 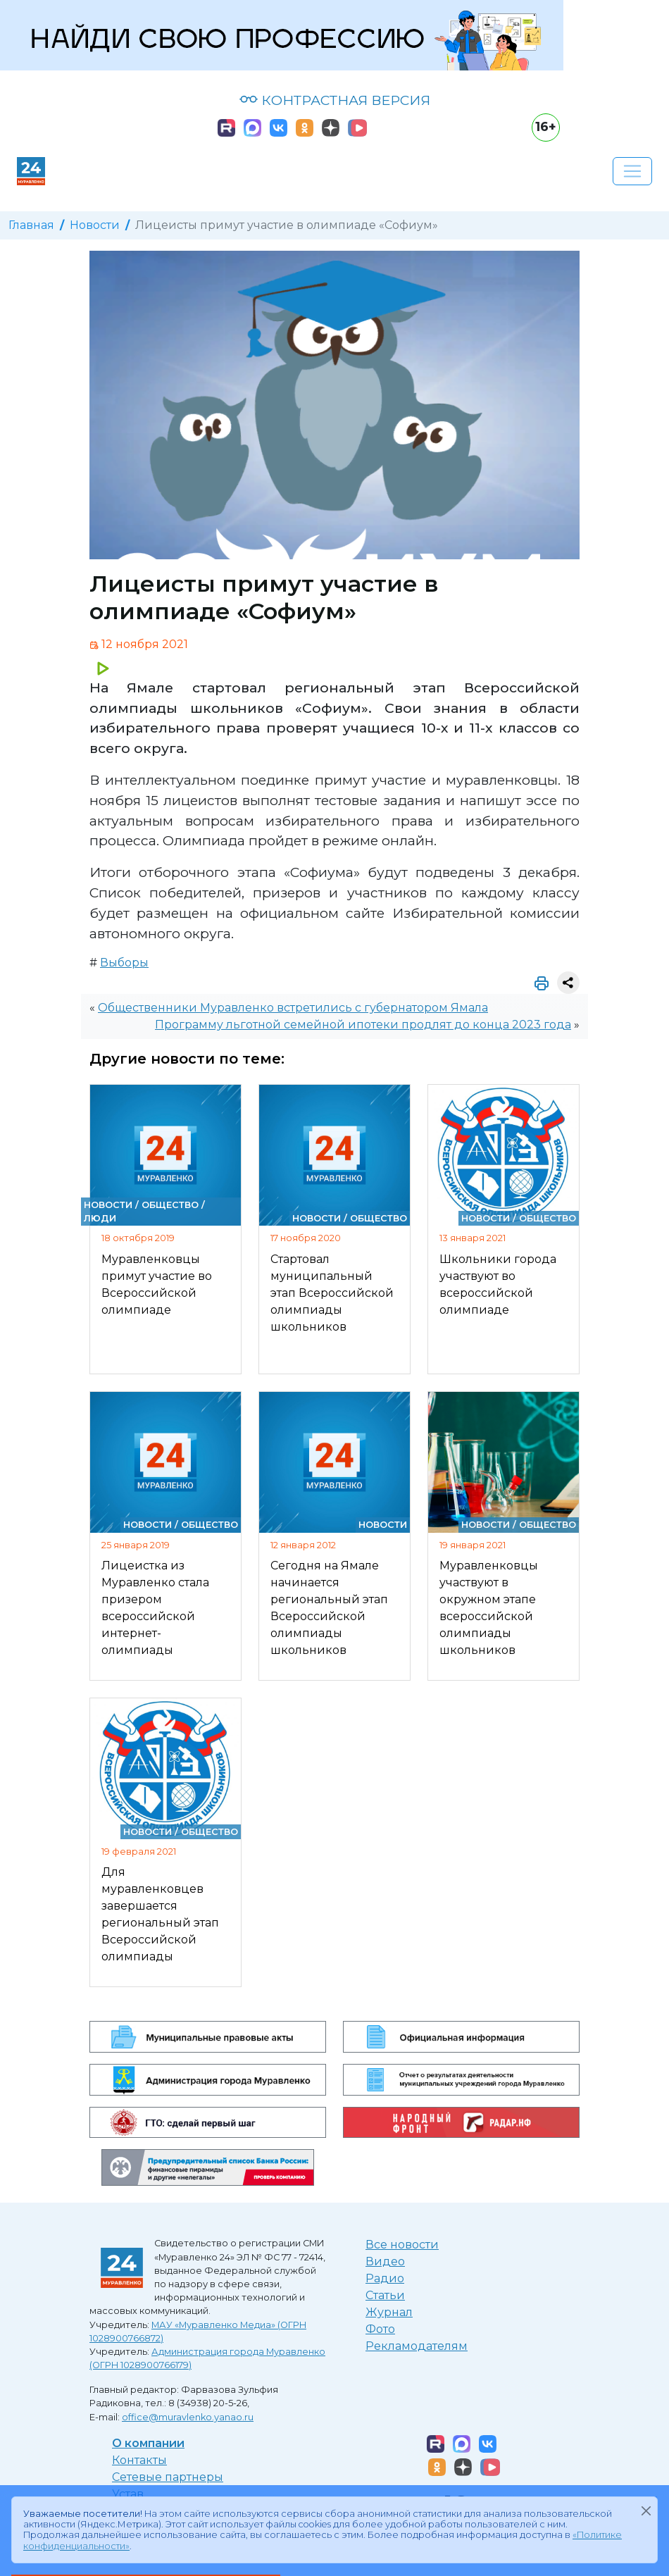 I want to click on Новости, so click(x=95, y=225).